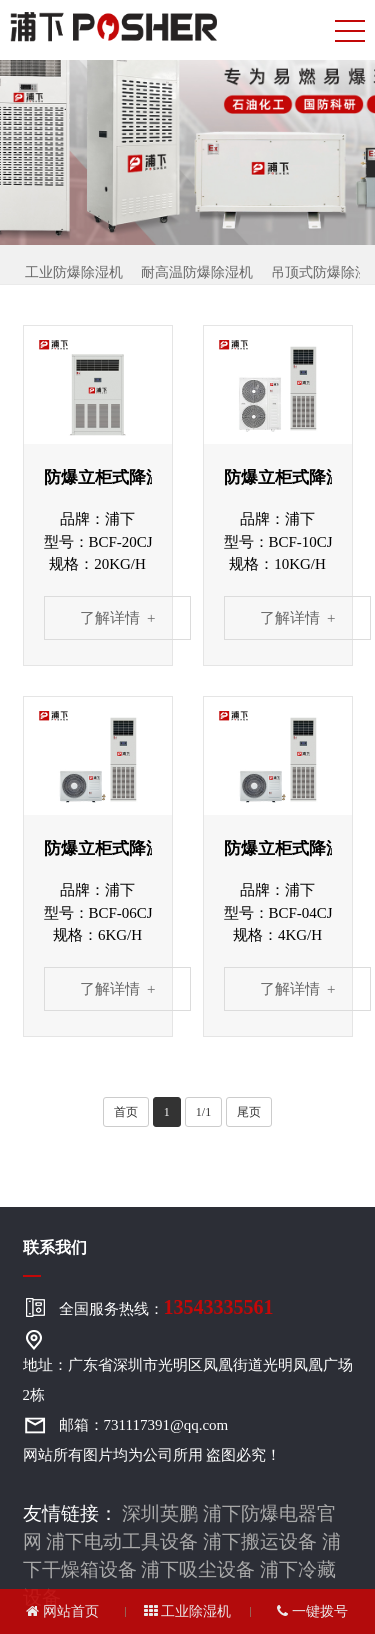 This screenshot has height=1634, width=375. I want to click on 首页, so click(126, 1112).